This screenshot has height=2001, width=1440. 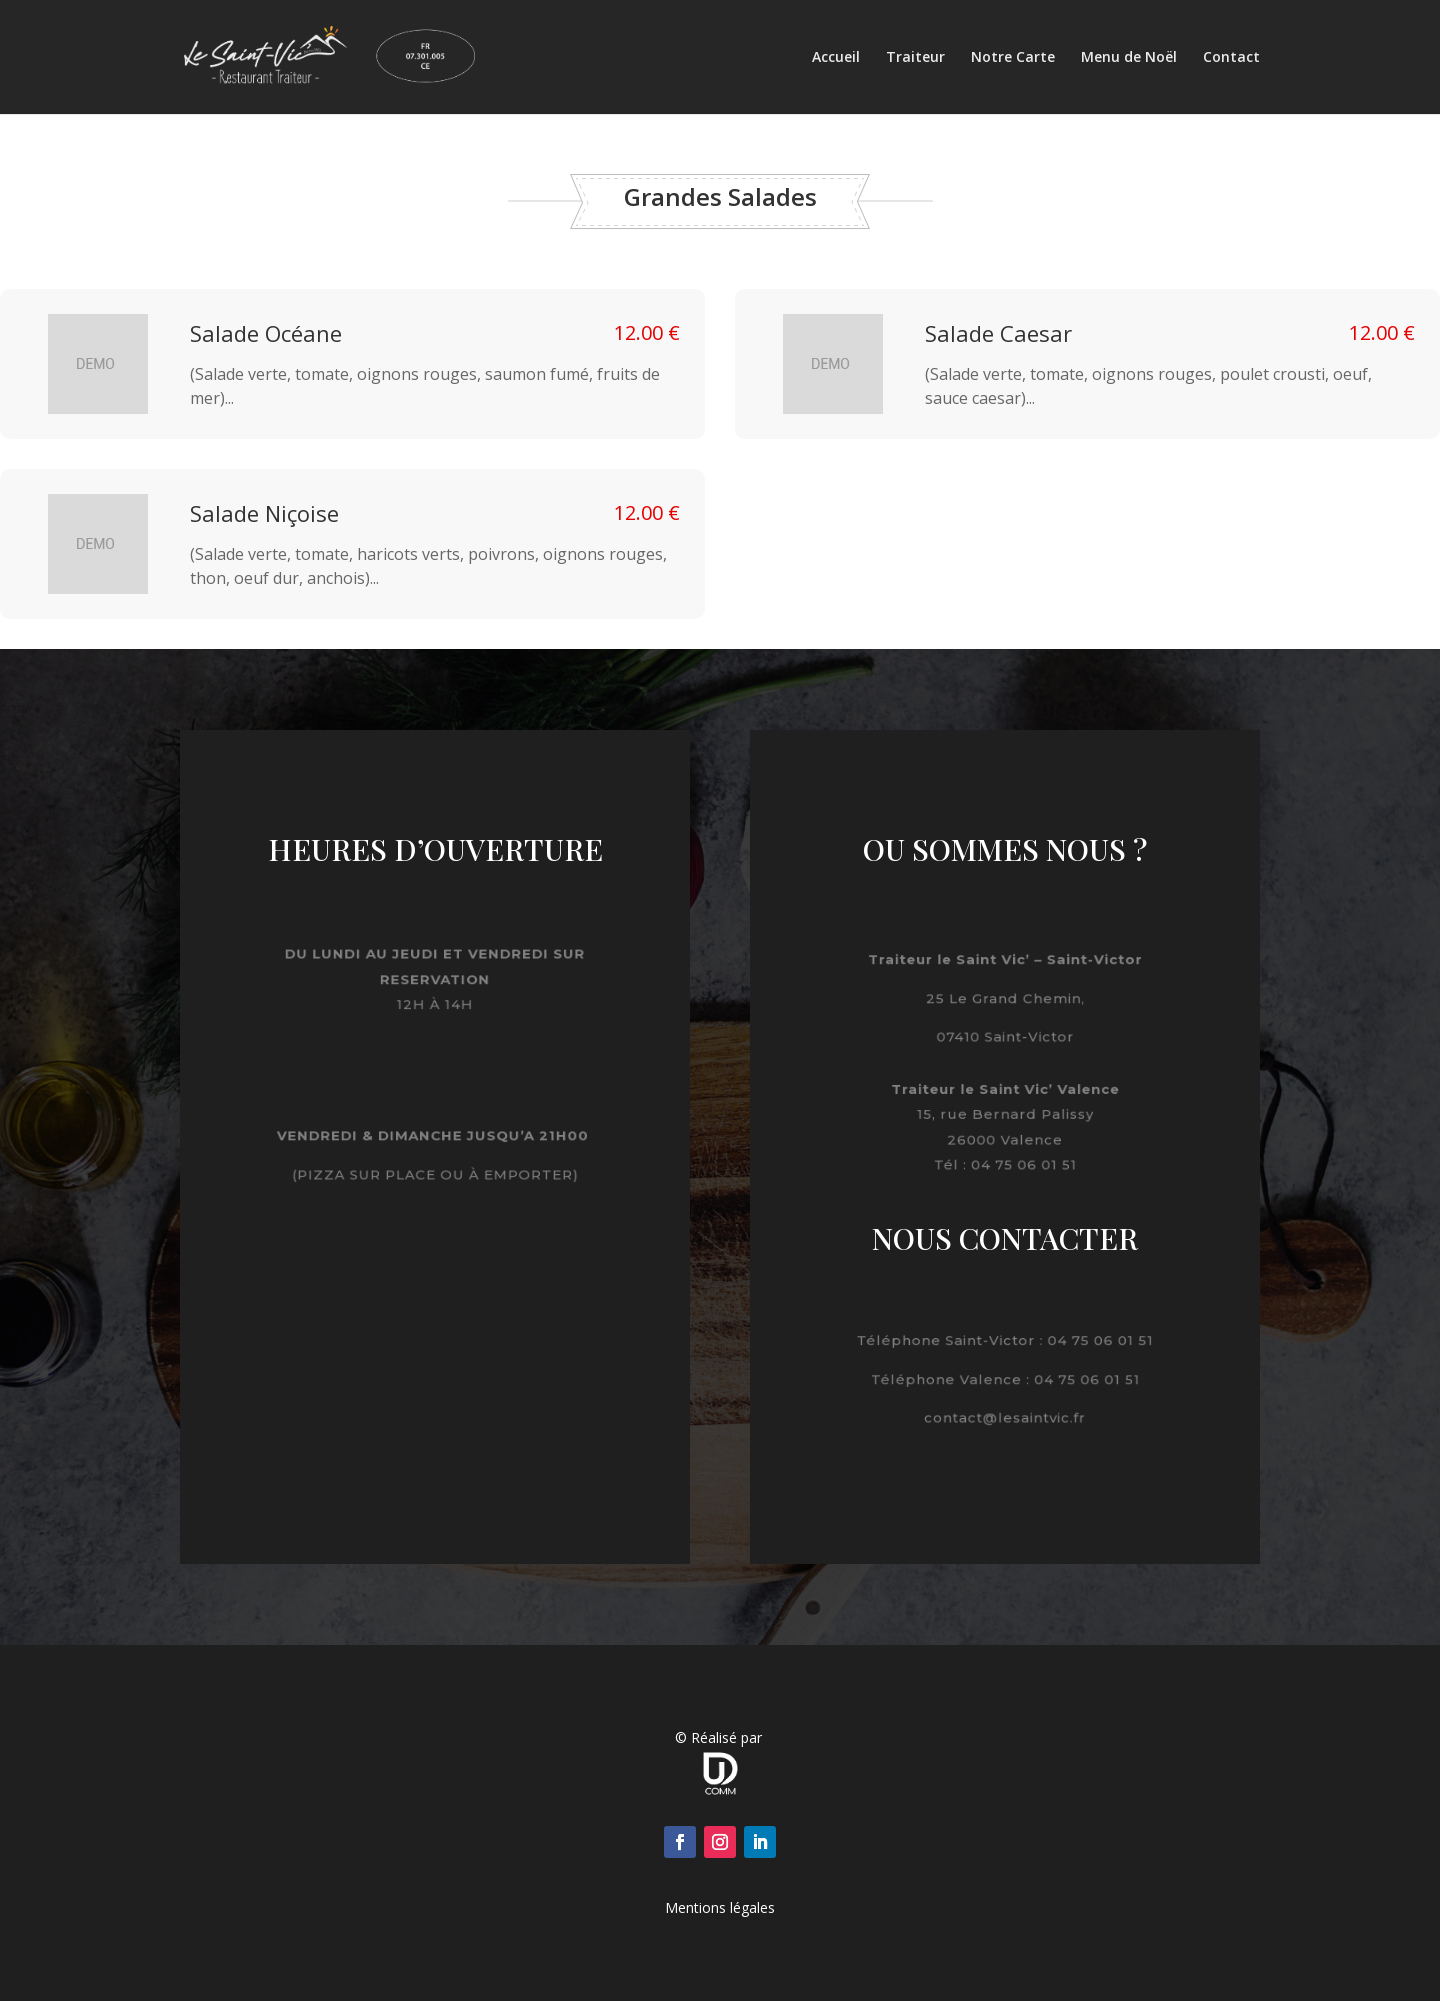 What do you see at coordinates (266, 333) in the screenshot?
I see `Salade Océane` at bounding box center [266, 333].